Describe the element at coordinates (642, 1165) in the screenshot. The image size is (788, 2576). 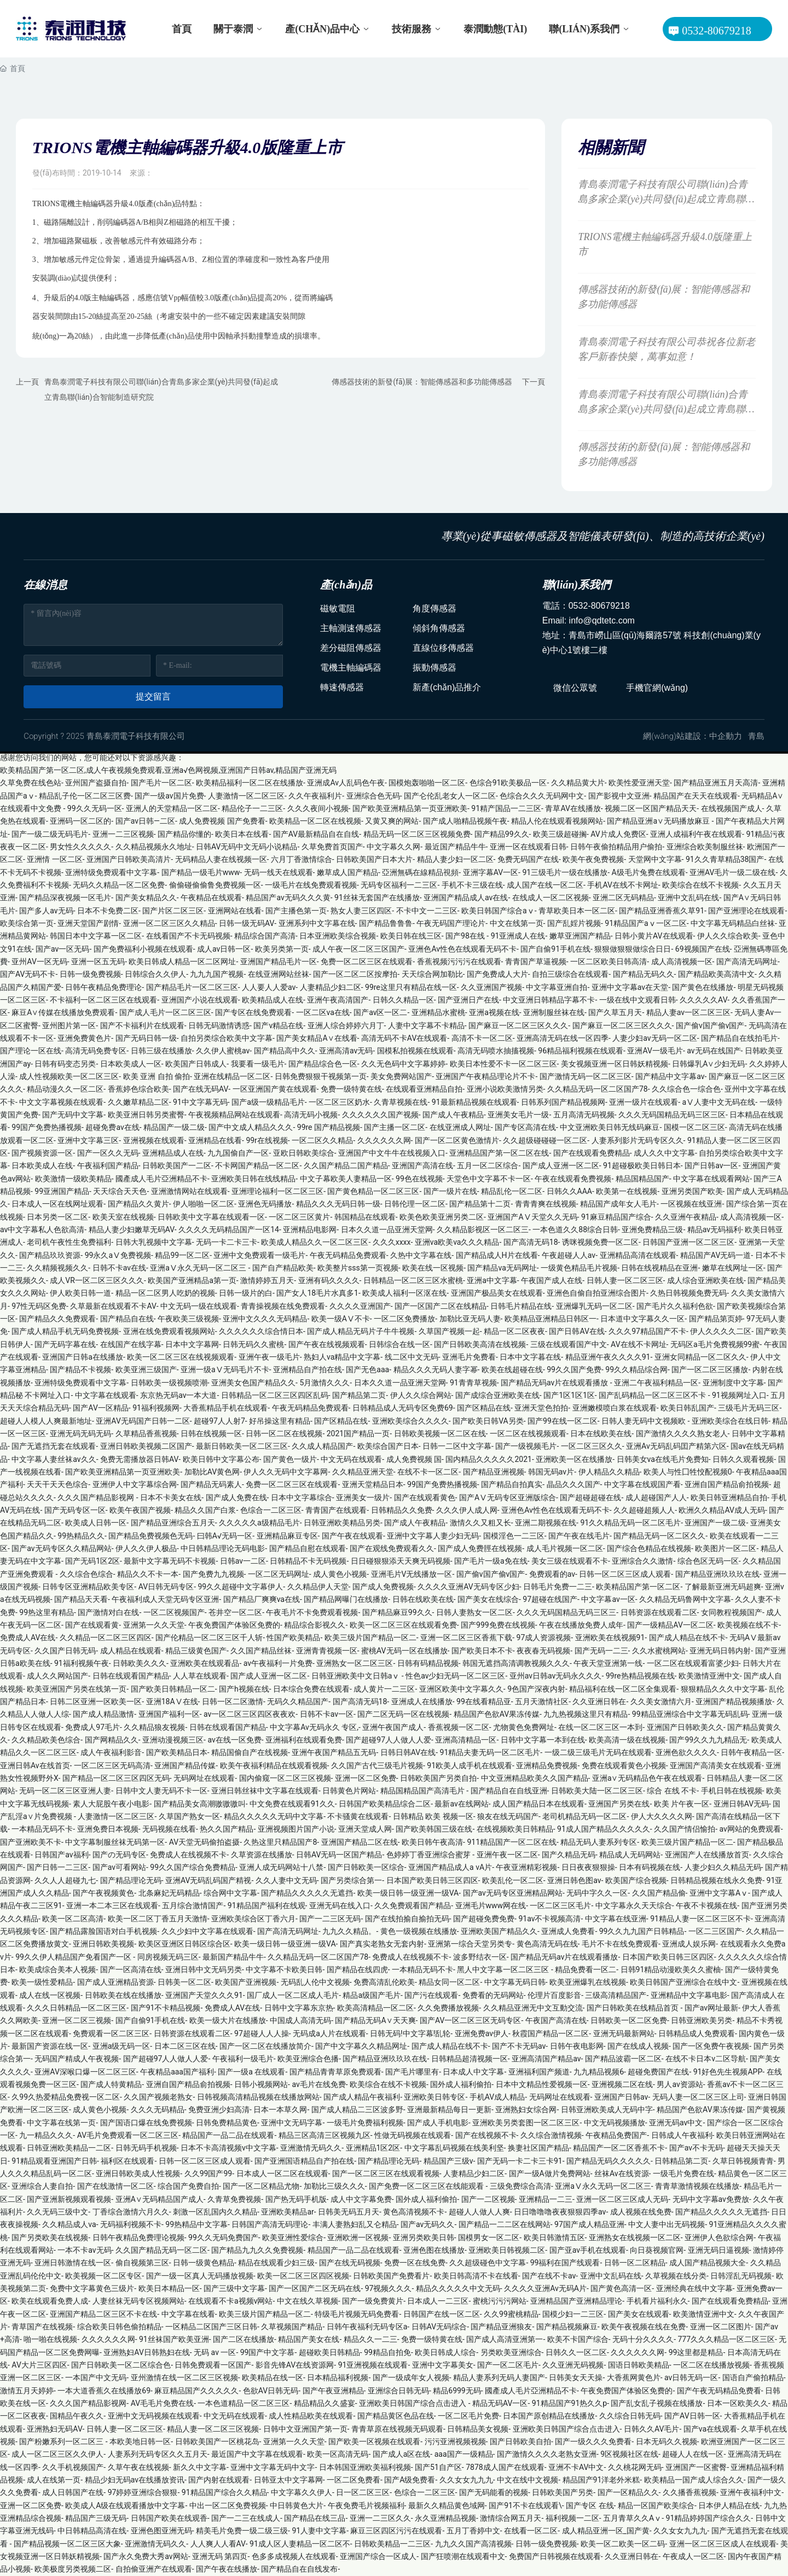
I see `91超碰极欧美日韩日本` at that location.